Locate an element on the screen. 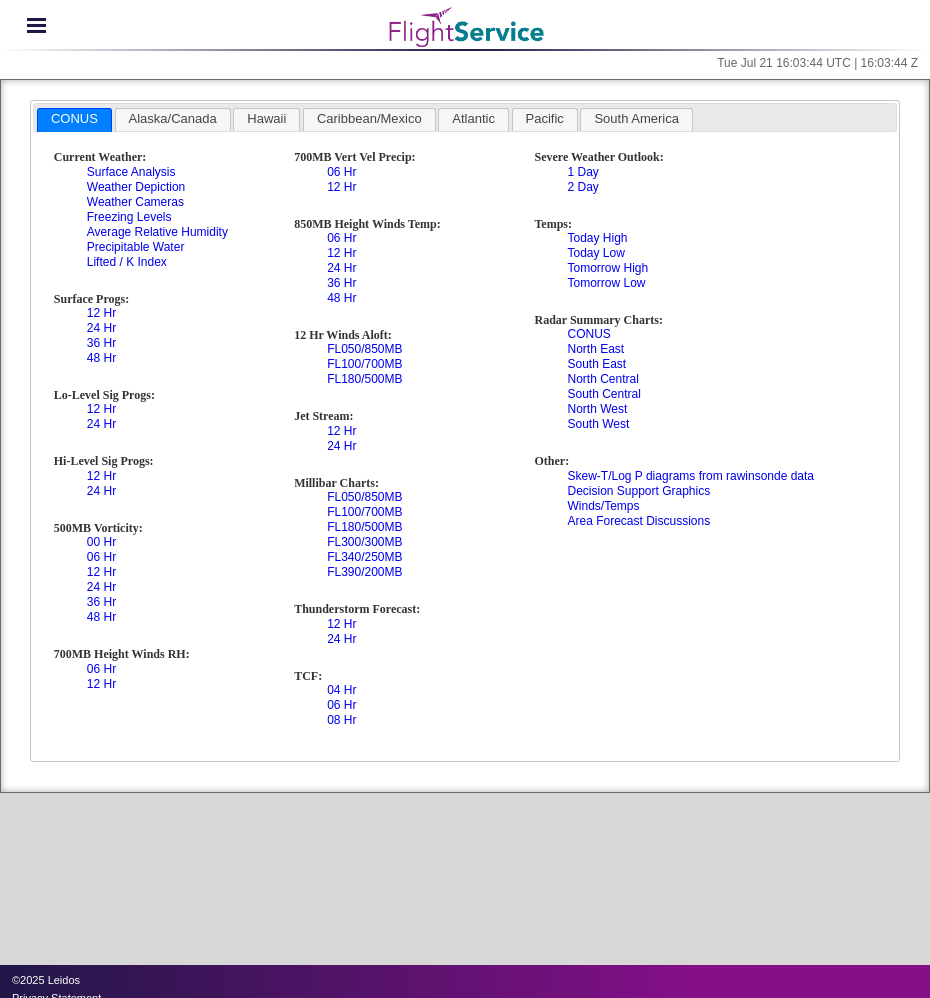 This screenshot has height=998, width=930. North East is located at coordinates (595, 349).